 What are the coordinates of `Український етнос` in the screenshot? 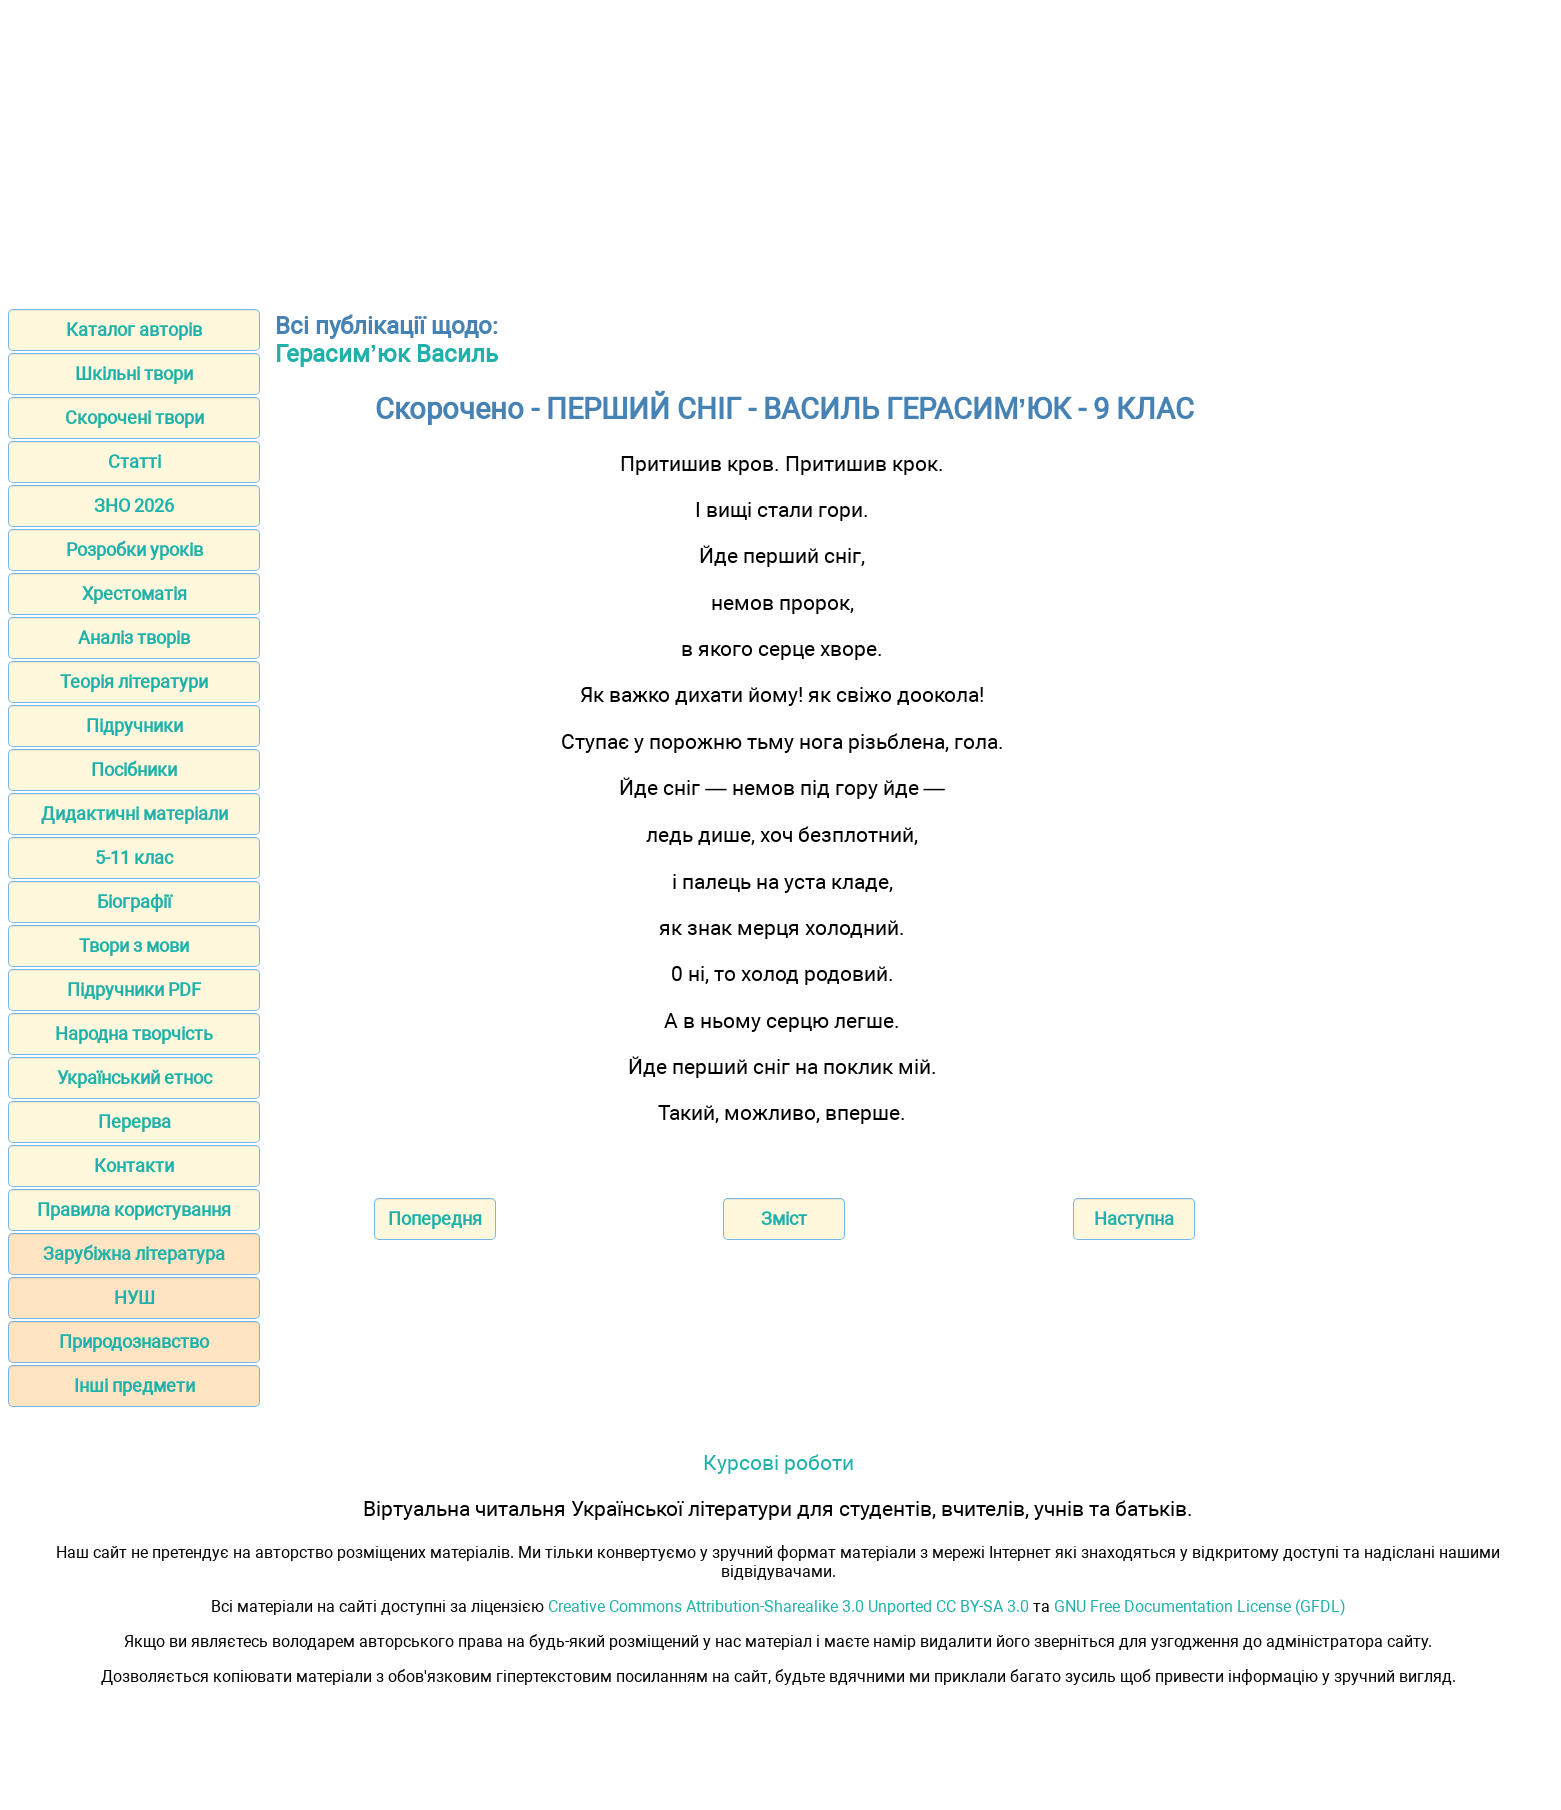 It's located at (134, 1077).